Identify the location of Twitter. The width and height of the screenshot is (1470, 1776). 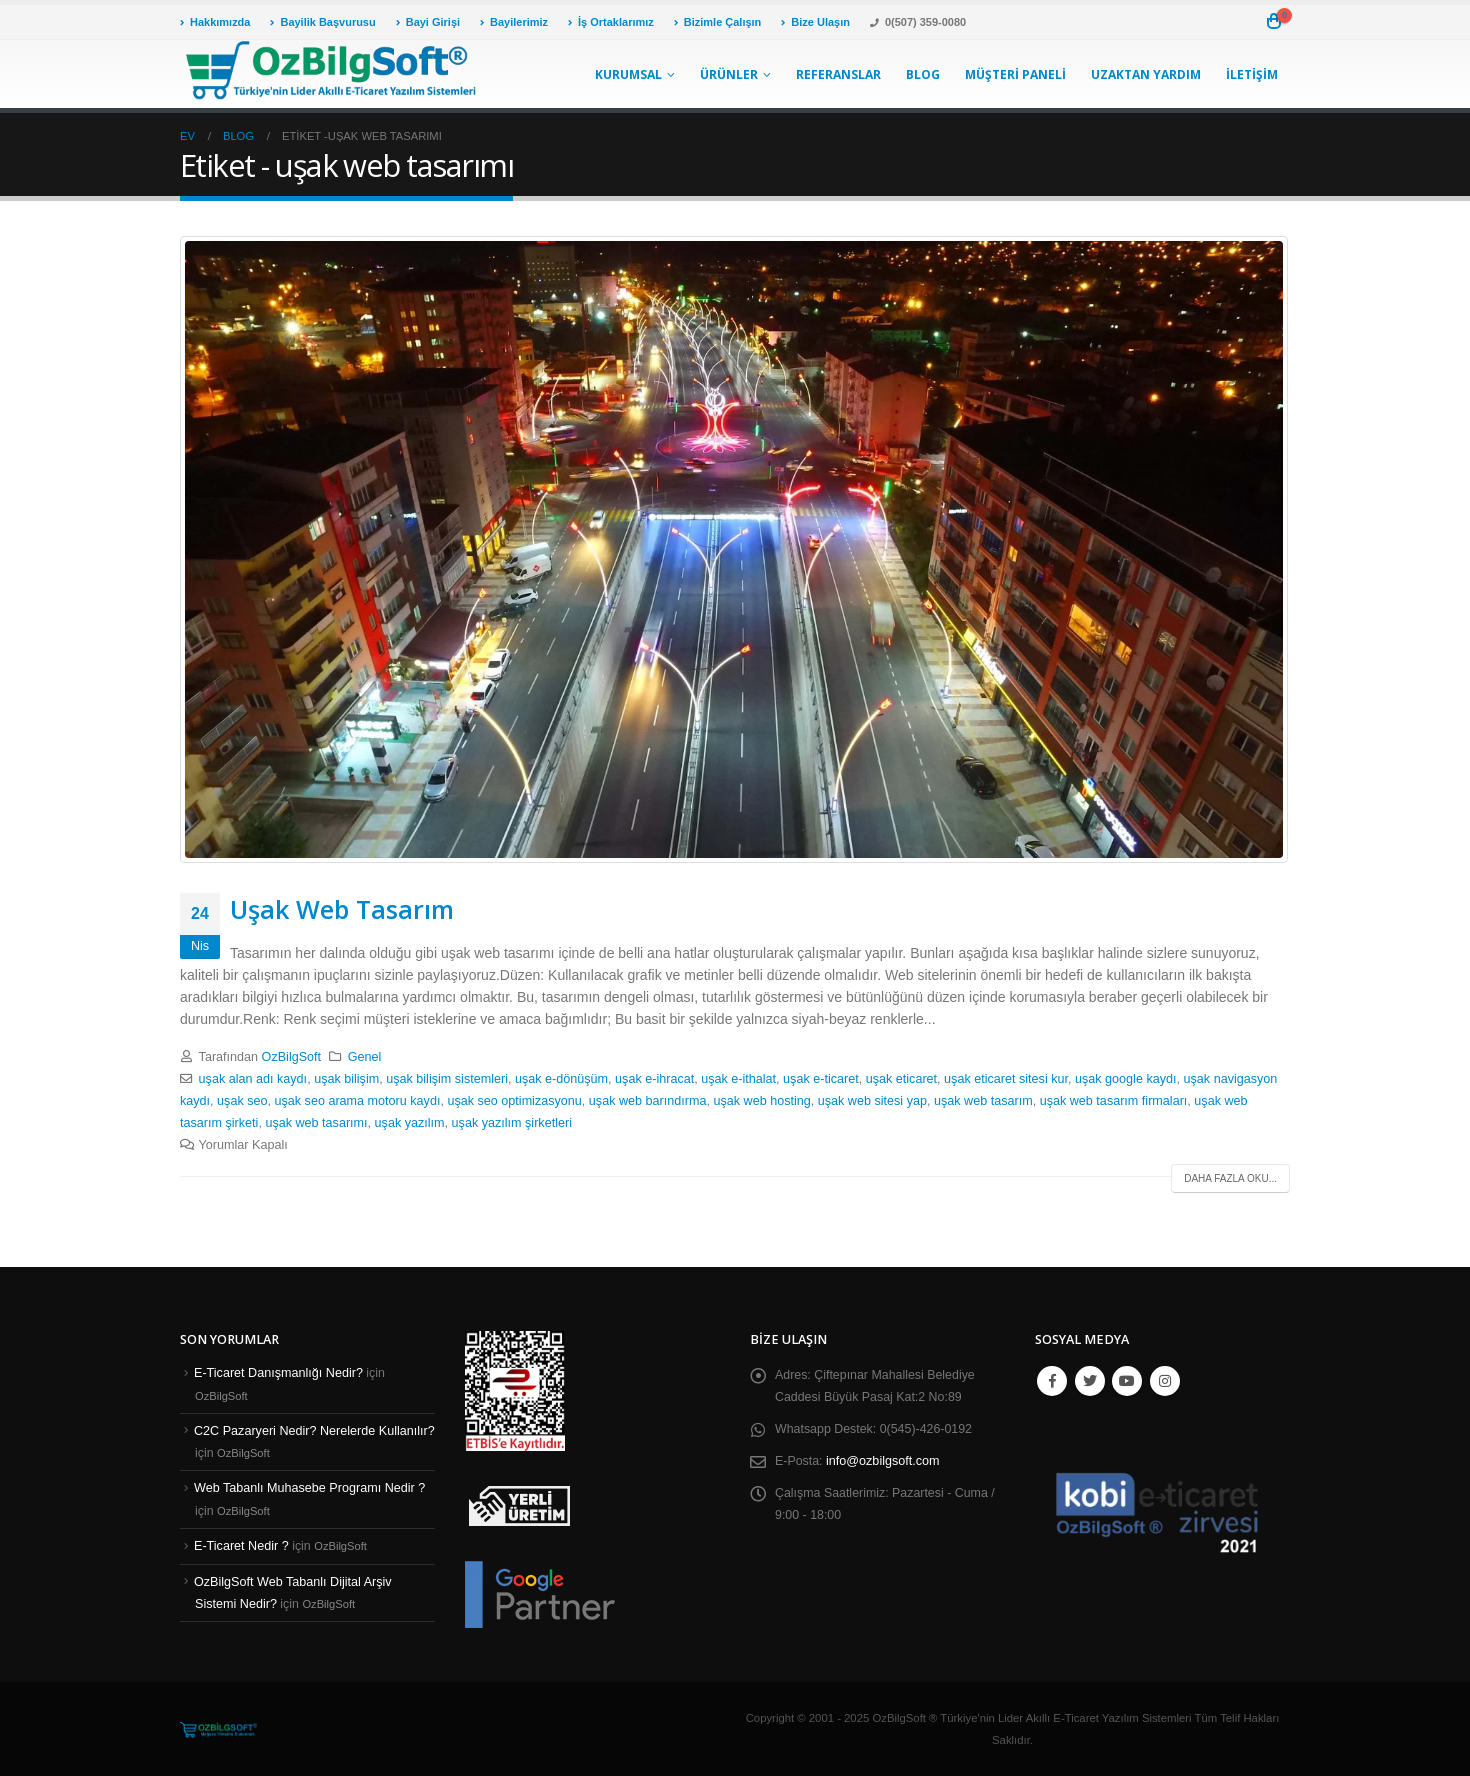
(1090, 1381).